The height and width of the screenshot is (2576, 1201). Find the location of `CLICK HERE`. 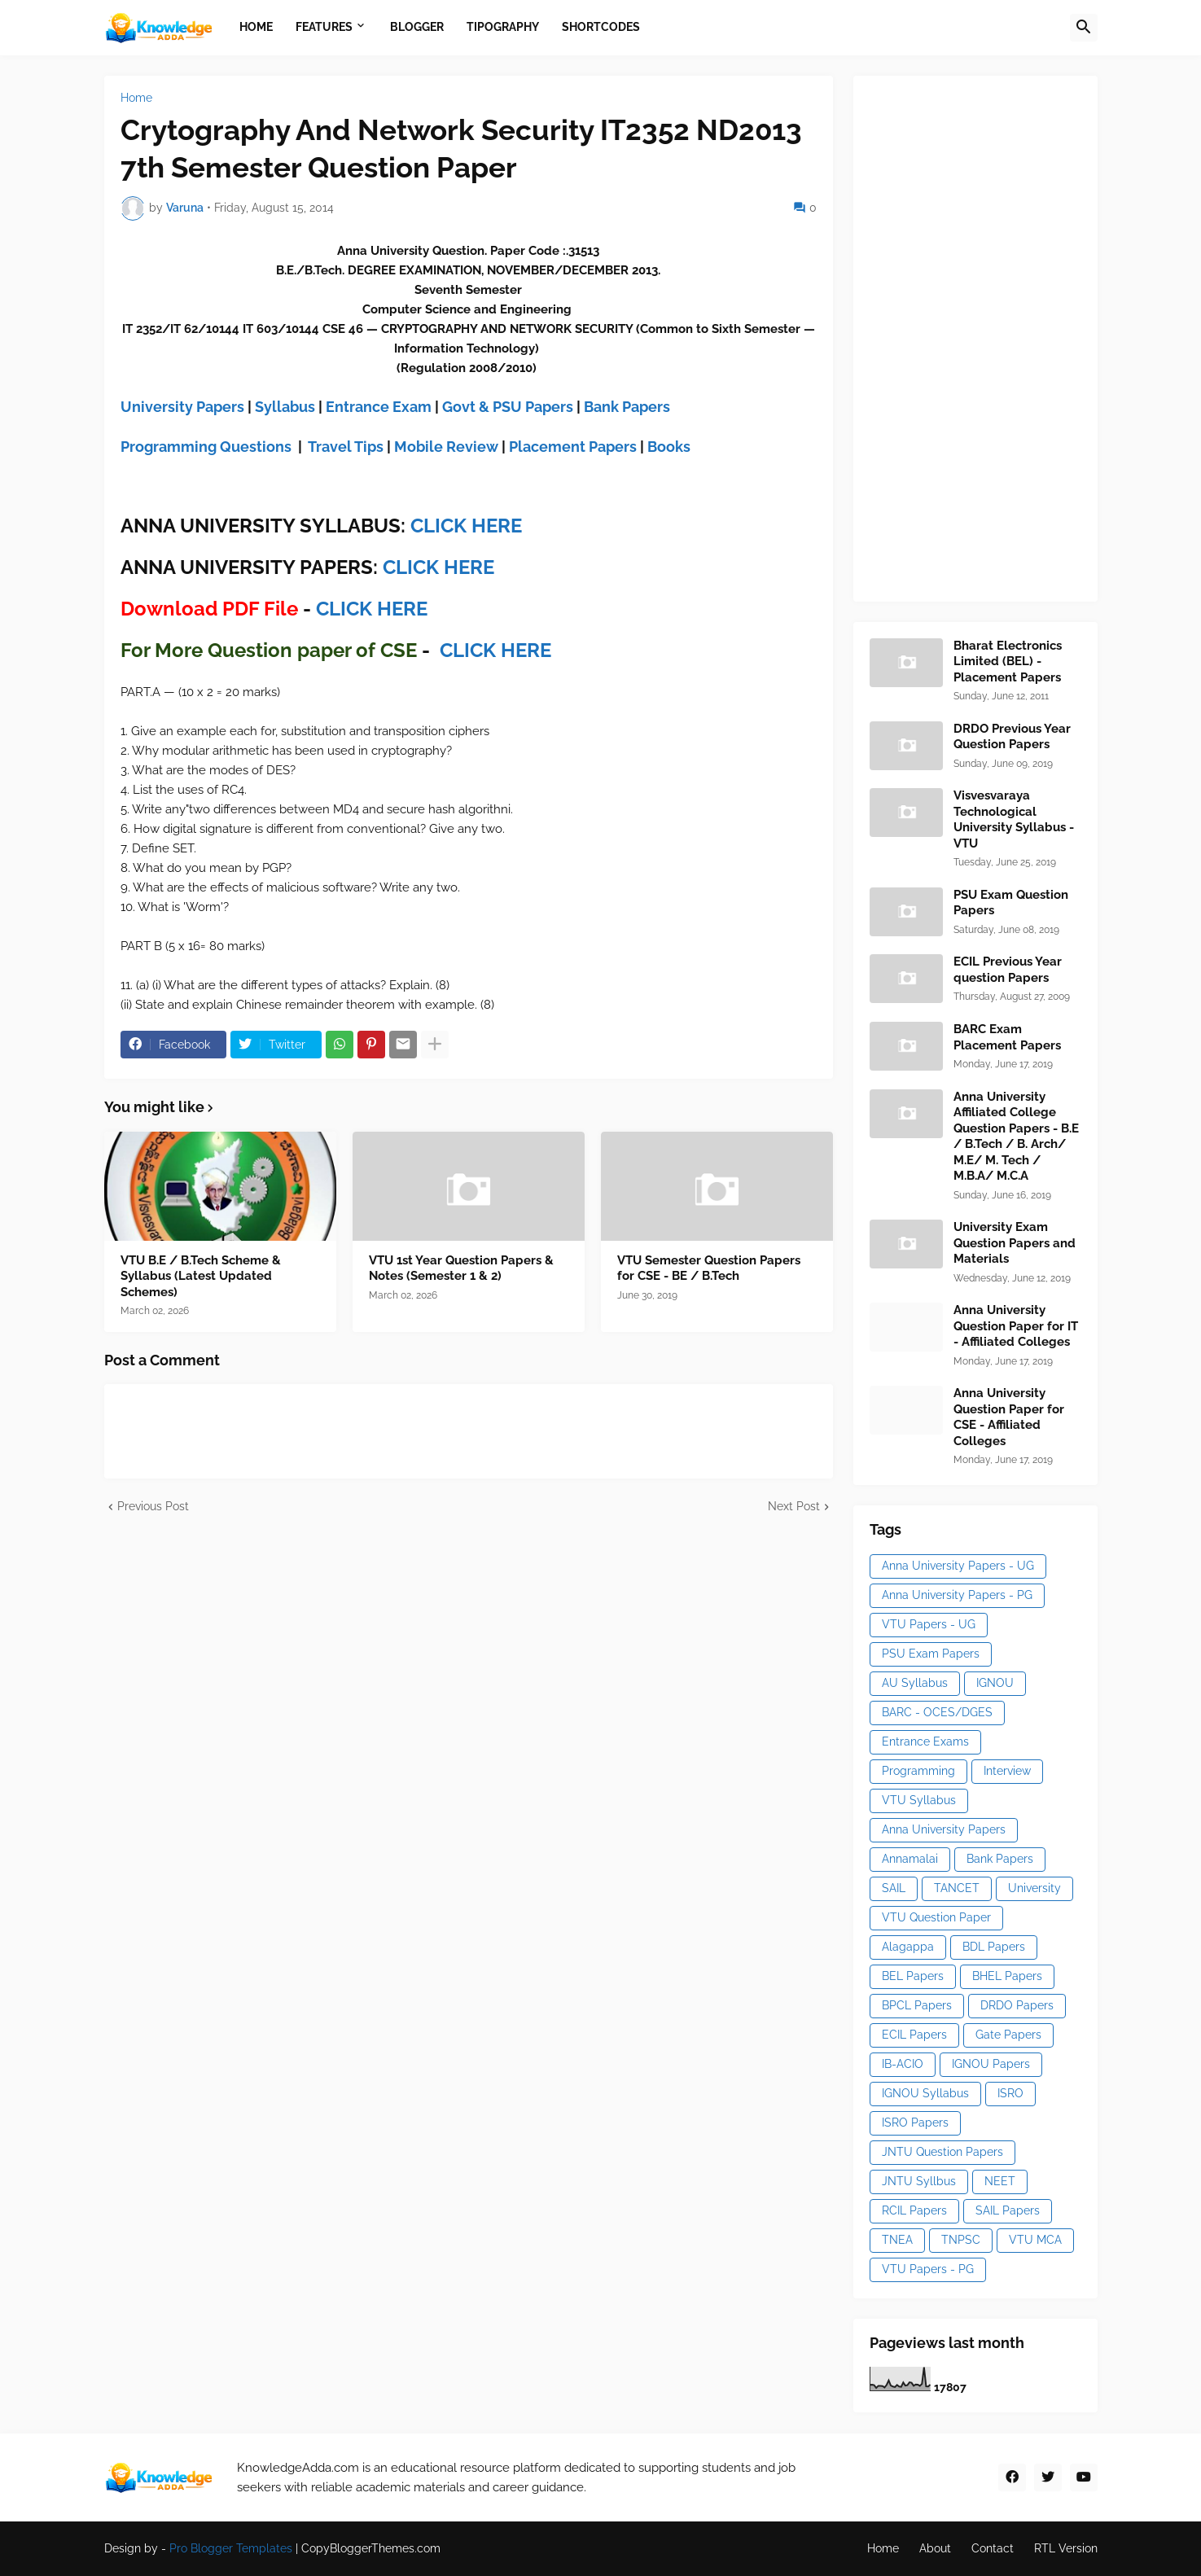

CLICK HERE is located at coordinates (466, 525).